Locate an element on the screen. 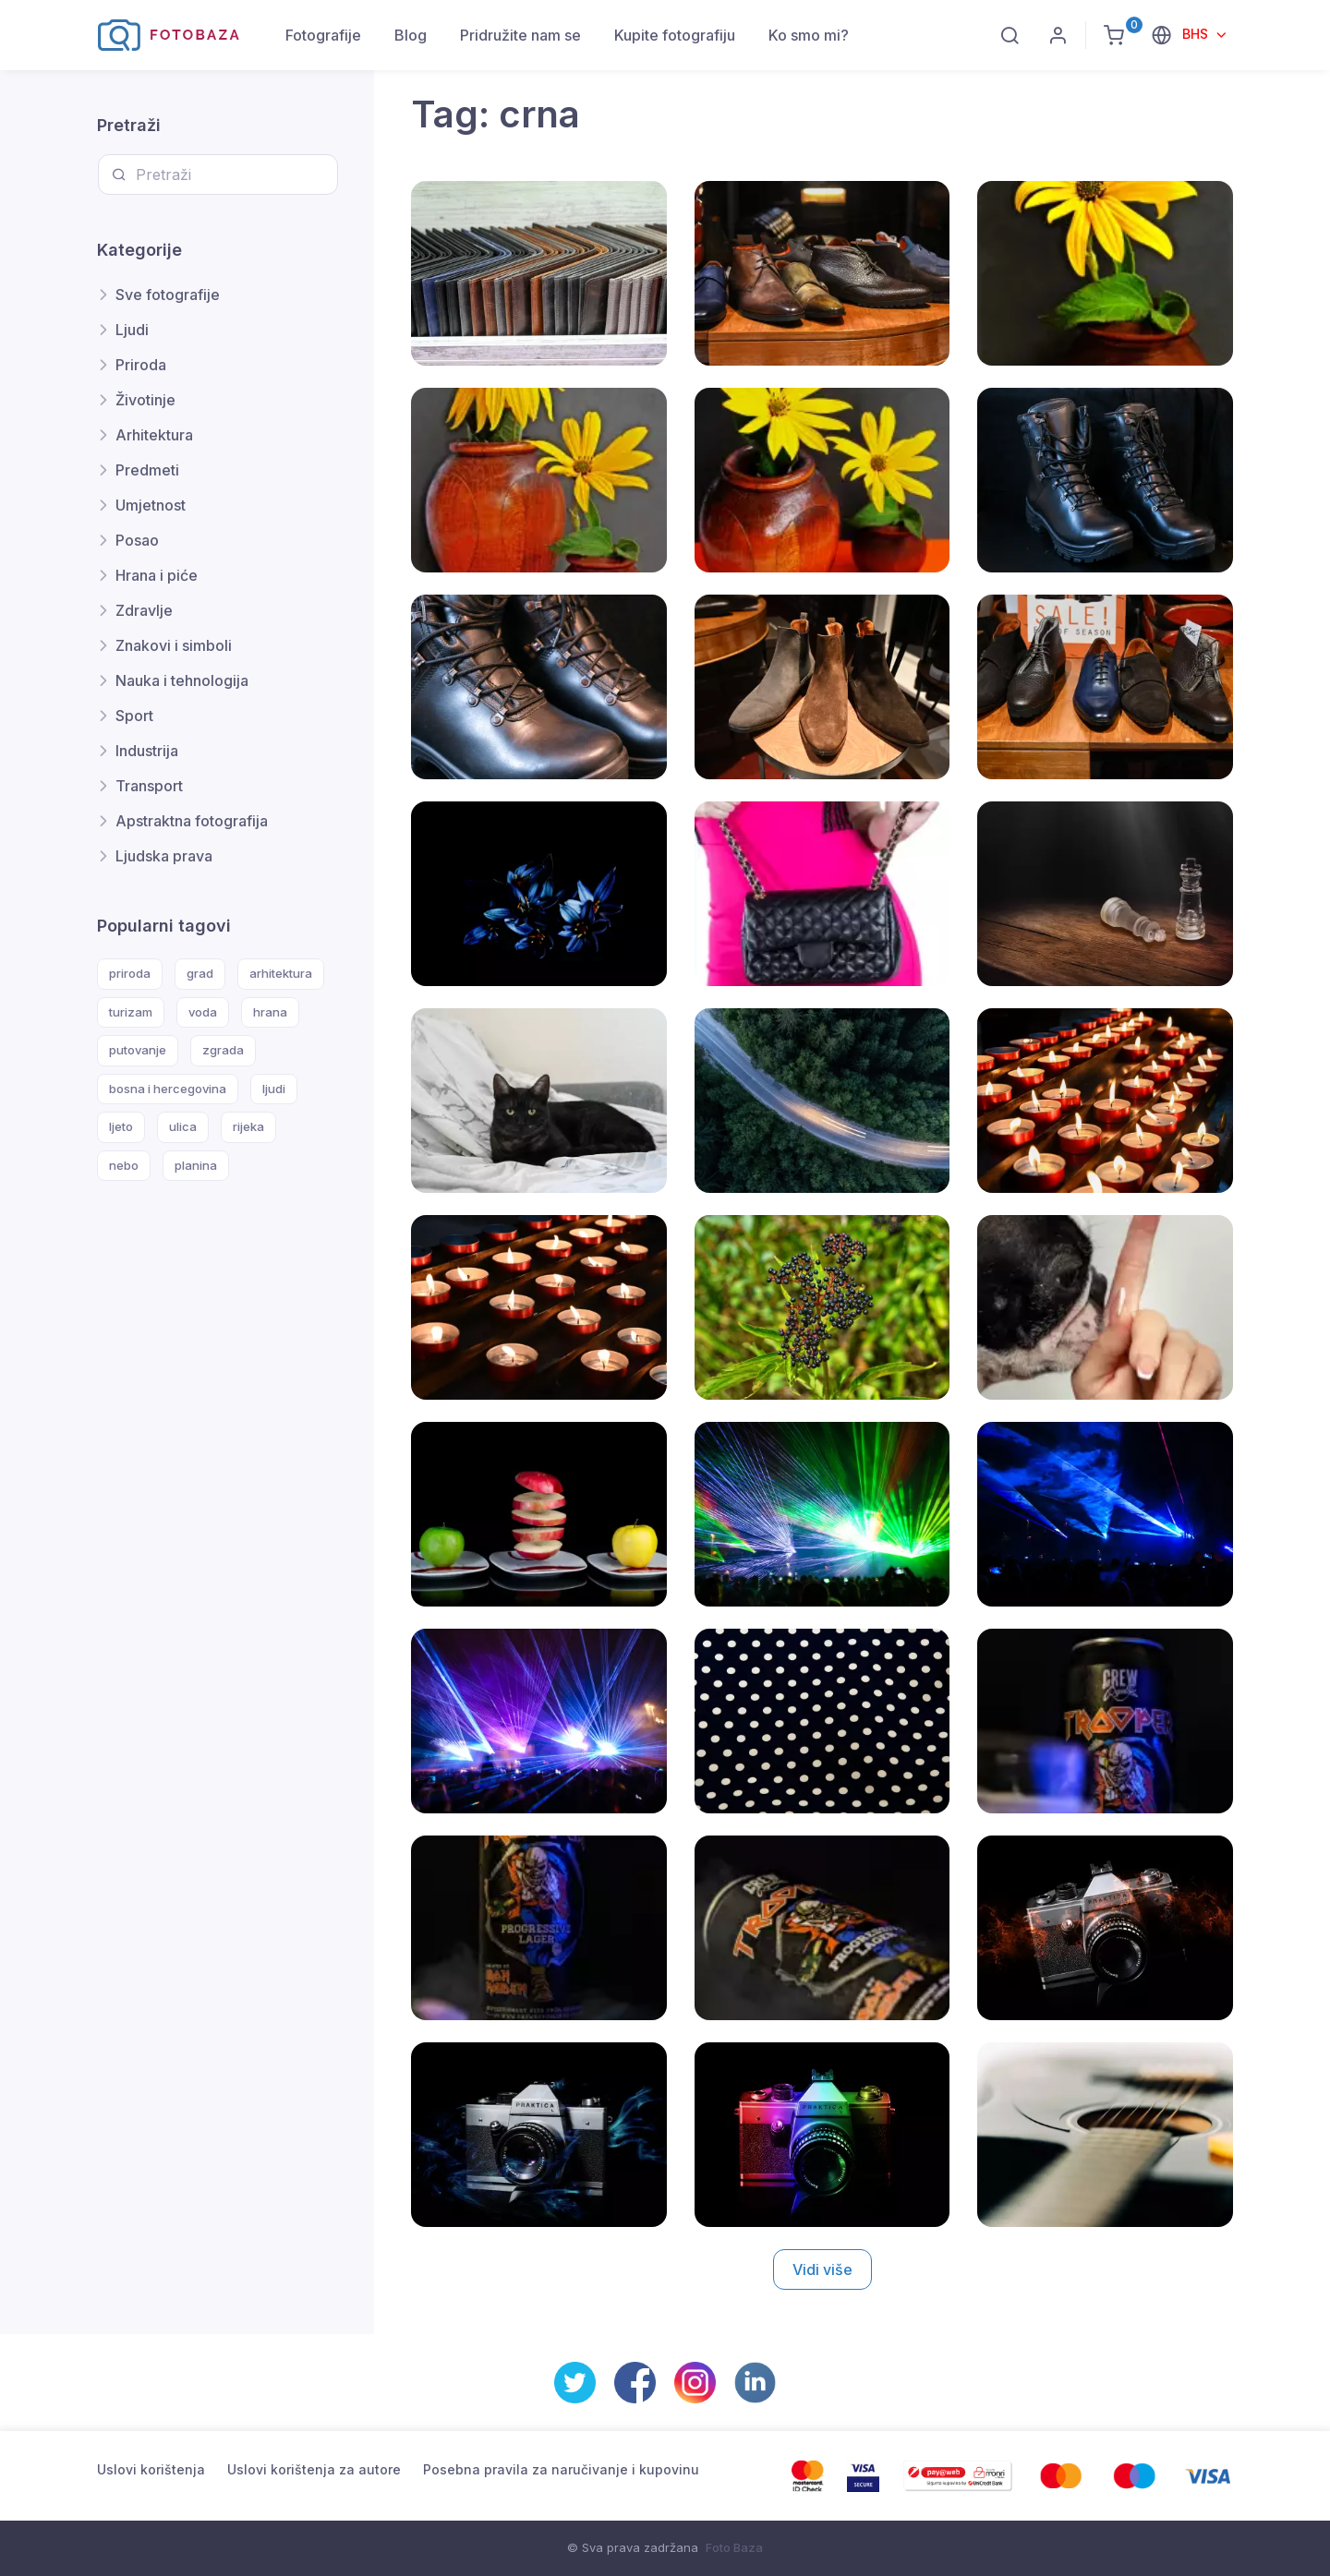 The height and width of the screenshot is (2576, 1330). Apstraktna fotografija is located at coordinates (191, 821).